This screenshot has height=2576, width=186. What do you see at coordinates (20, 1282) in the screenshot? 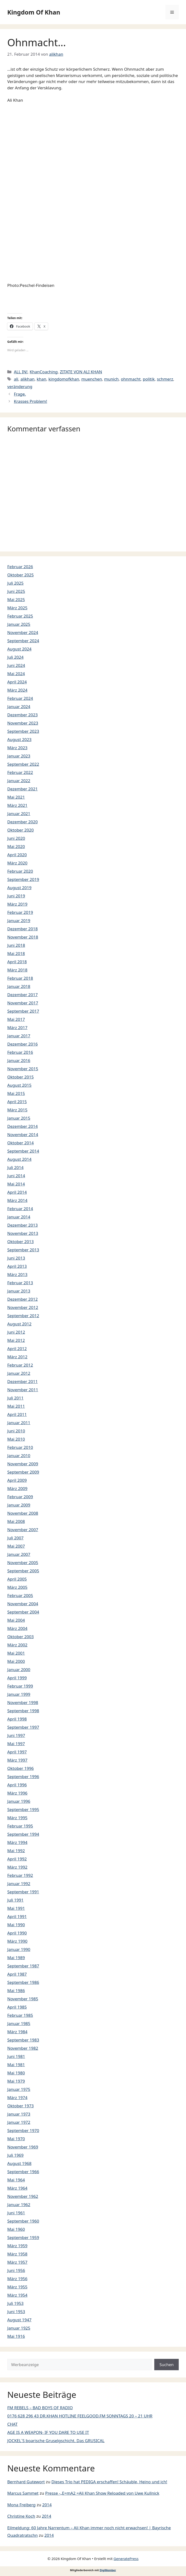
I see `Februar 2013` at bounding box center [20, 1282].